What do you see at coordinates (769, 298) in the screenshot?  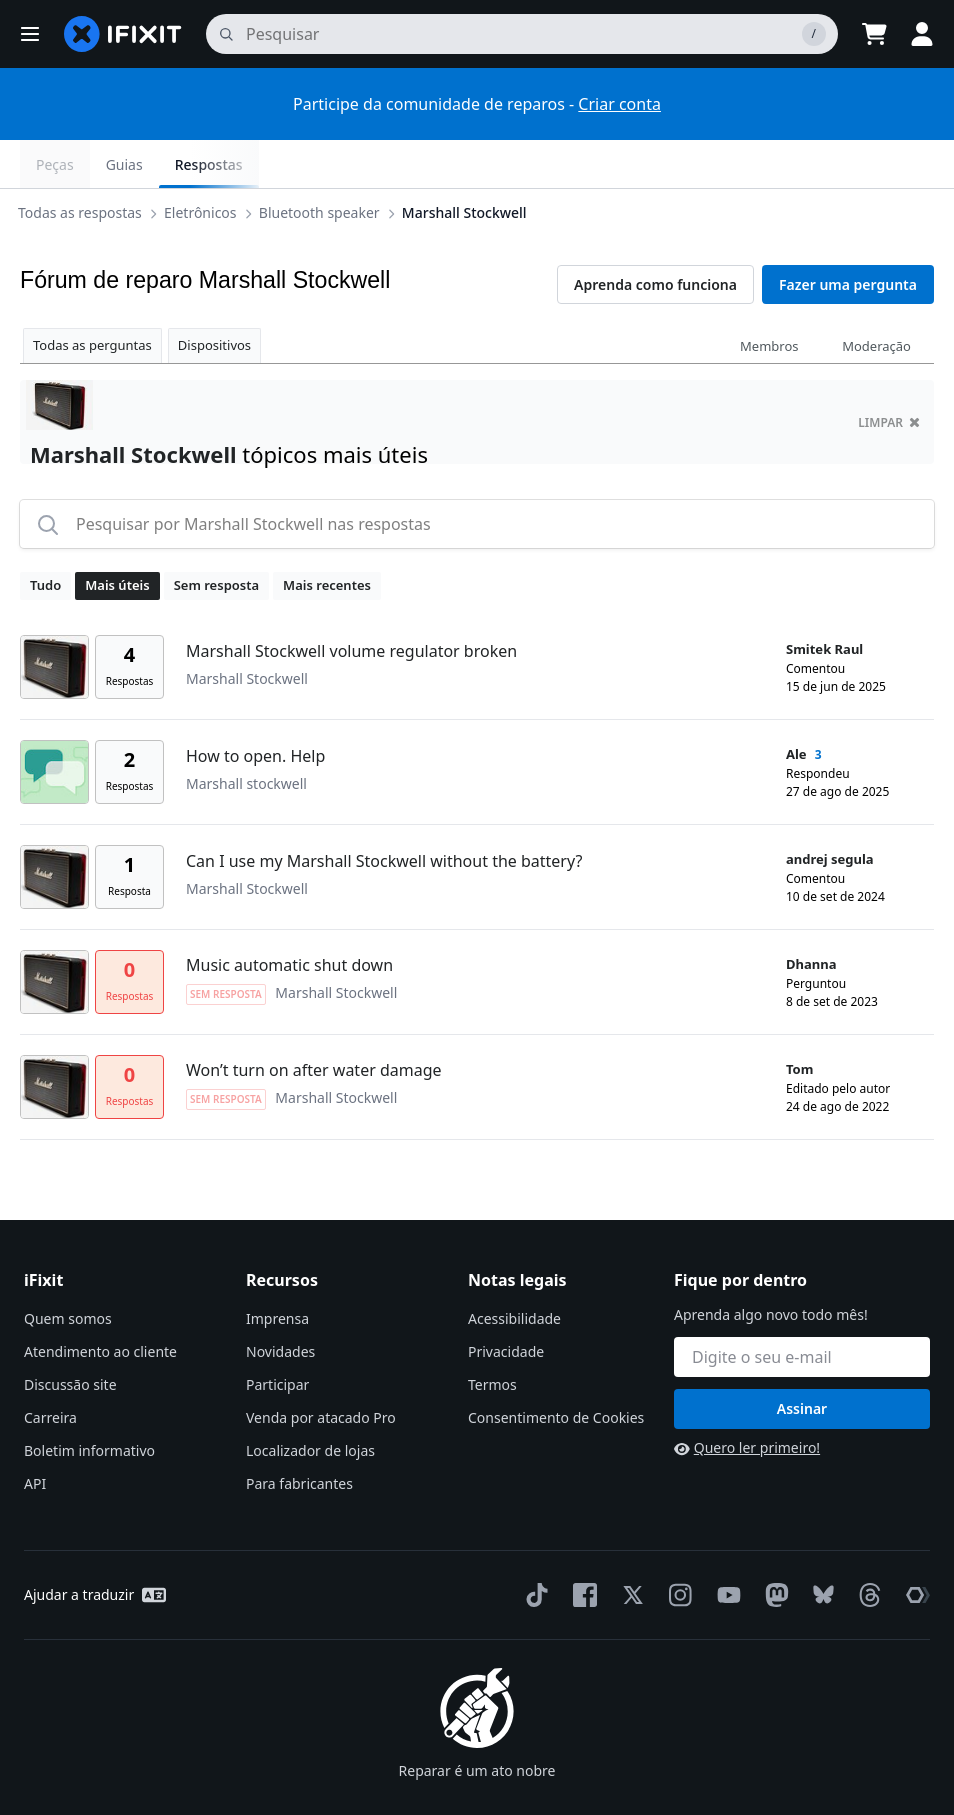 I see `Membros` at bounding box center [769, 298].